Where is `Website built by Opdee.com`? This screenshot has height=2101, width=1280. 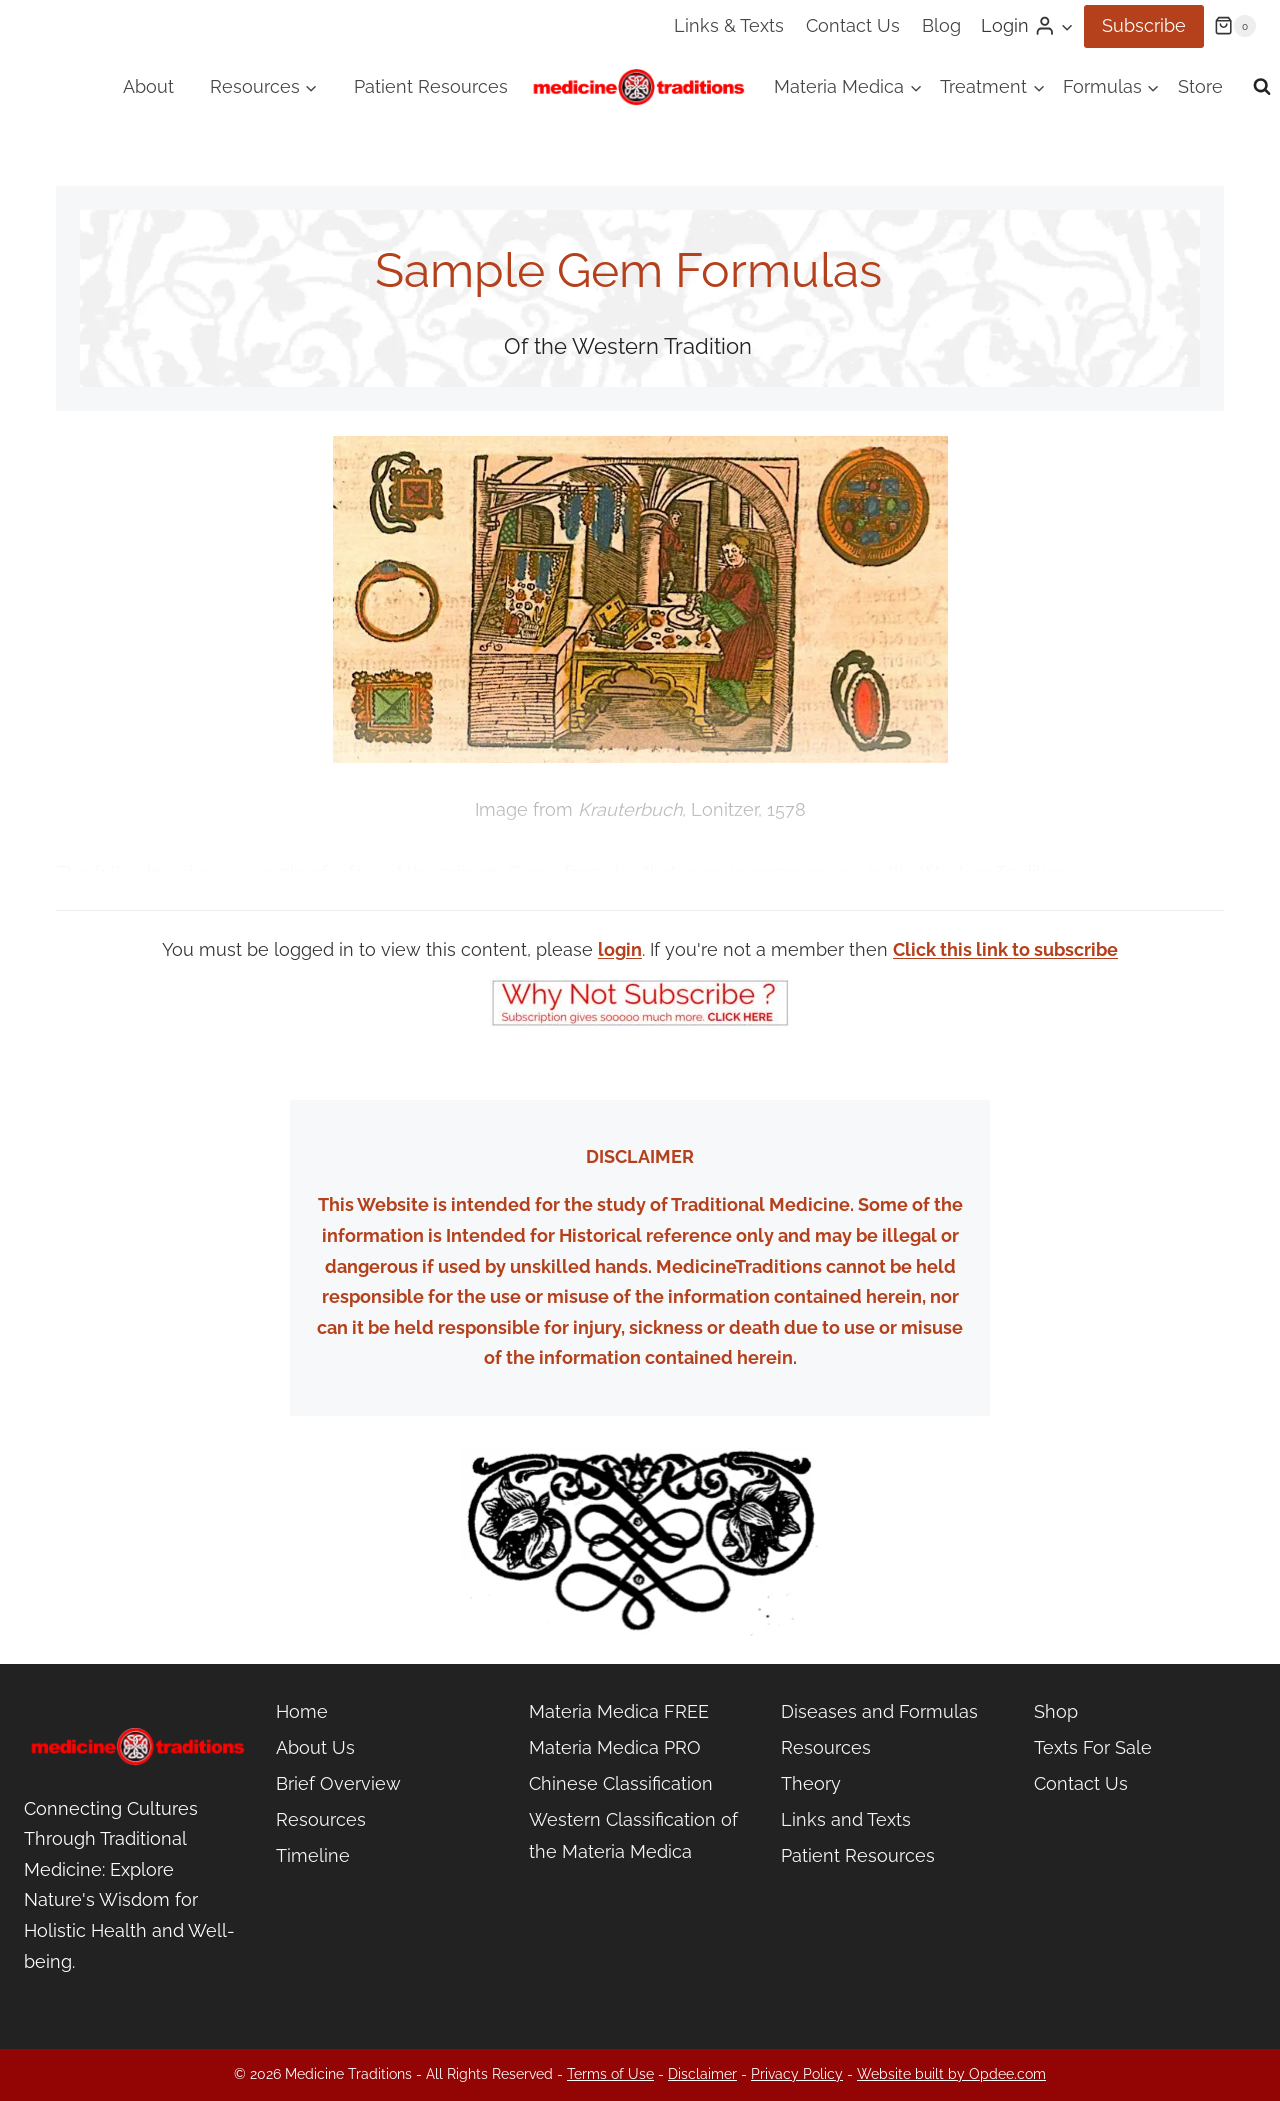 Website built by Opdee.com is located at coordinates (951, 2074).